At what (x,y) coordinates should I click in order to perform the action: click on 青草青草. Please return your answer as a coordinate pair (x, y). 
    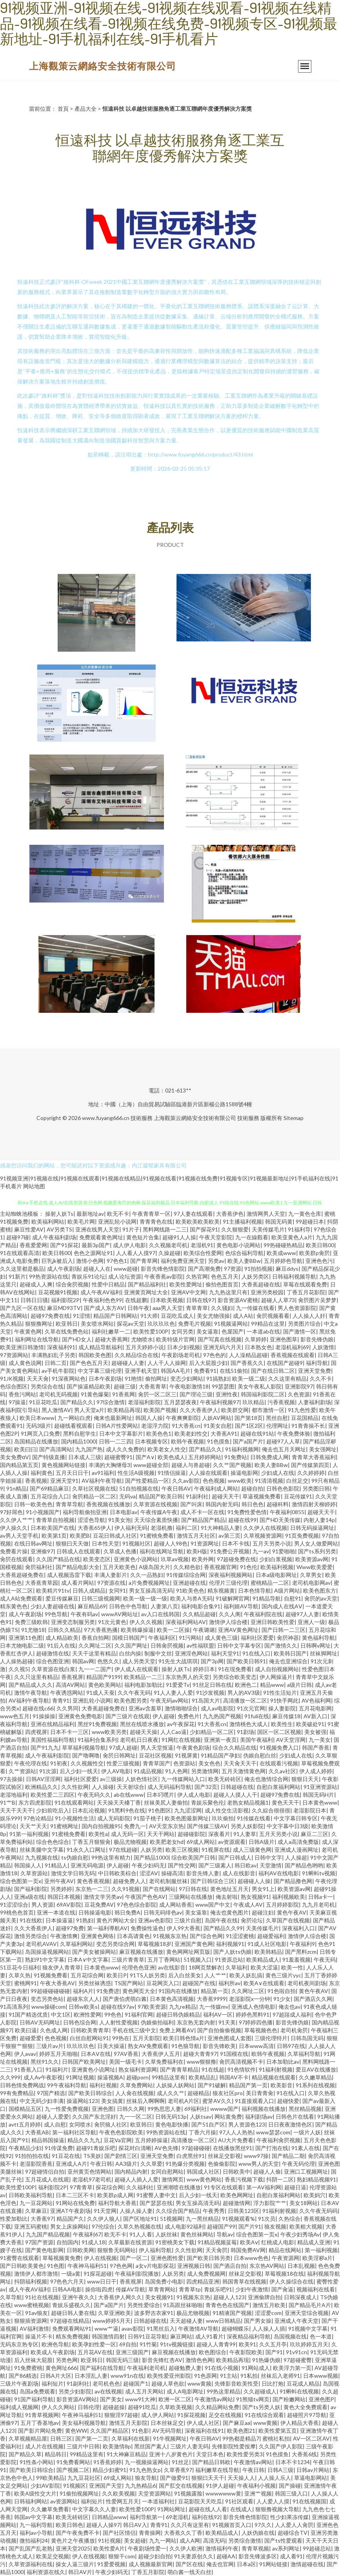
    Looking at the image, I should click on (197, 1307).